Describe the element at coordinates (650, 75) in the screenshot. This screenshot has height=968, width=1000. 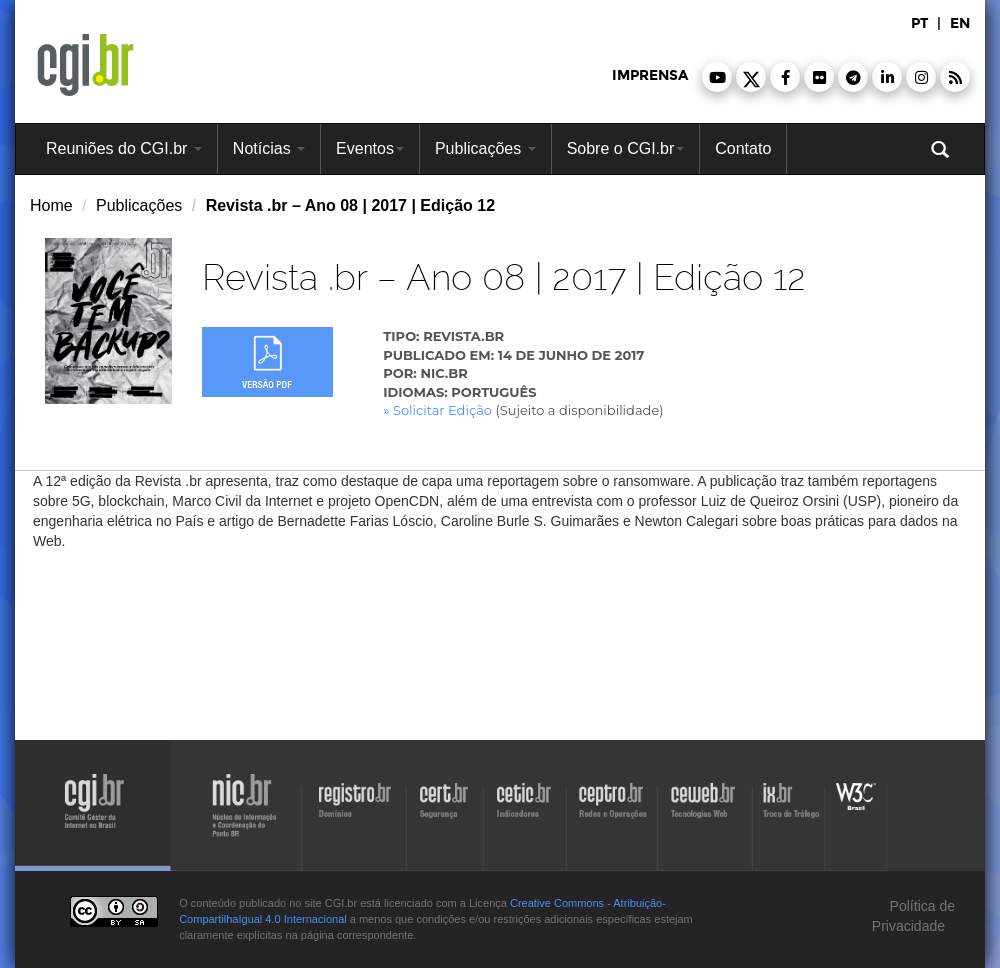
I see `imprensa` at that location.